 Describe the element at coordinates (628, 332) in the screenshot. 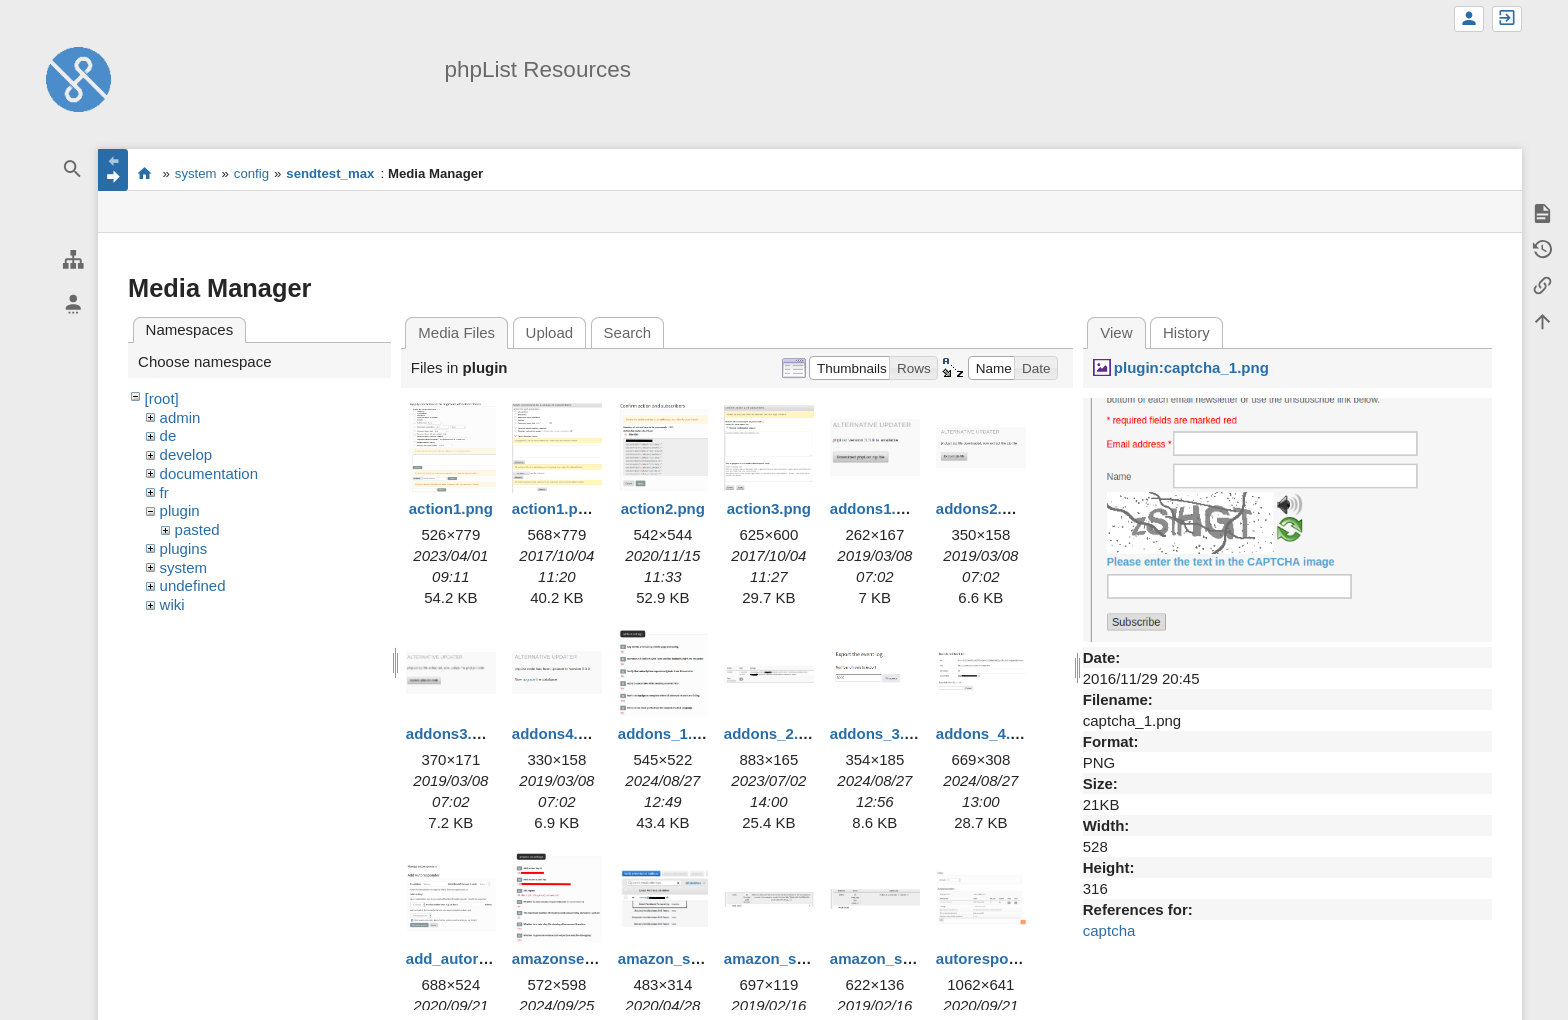

I see `Search` at that location.